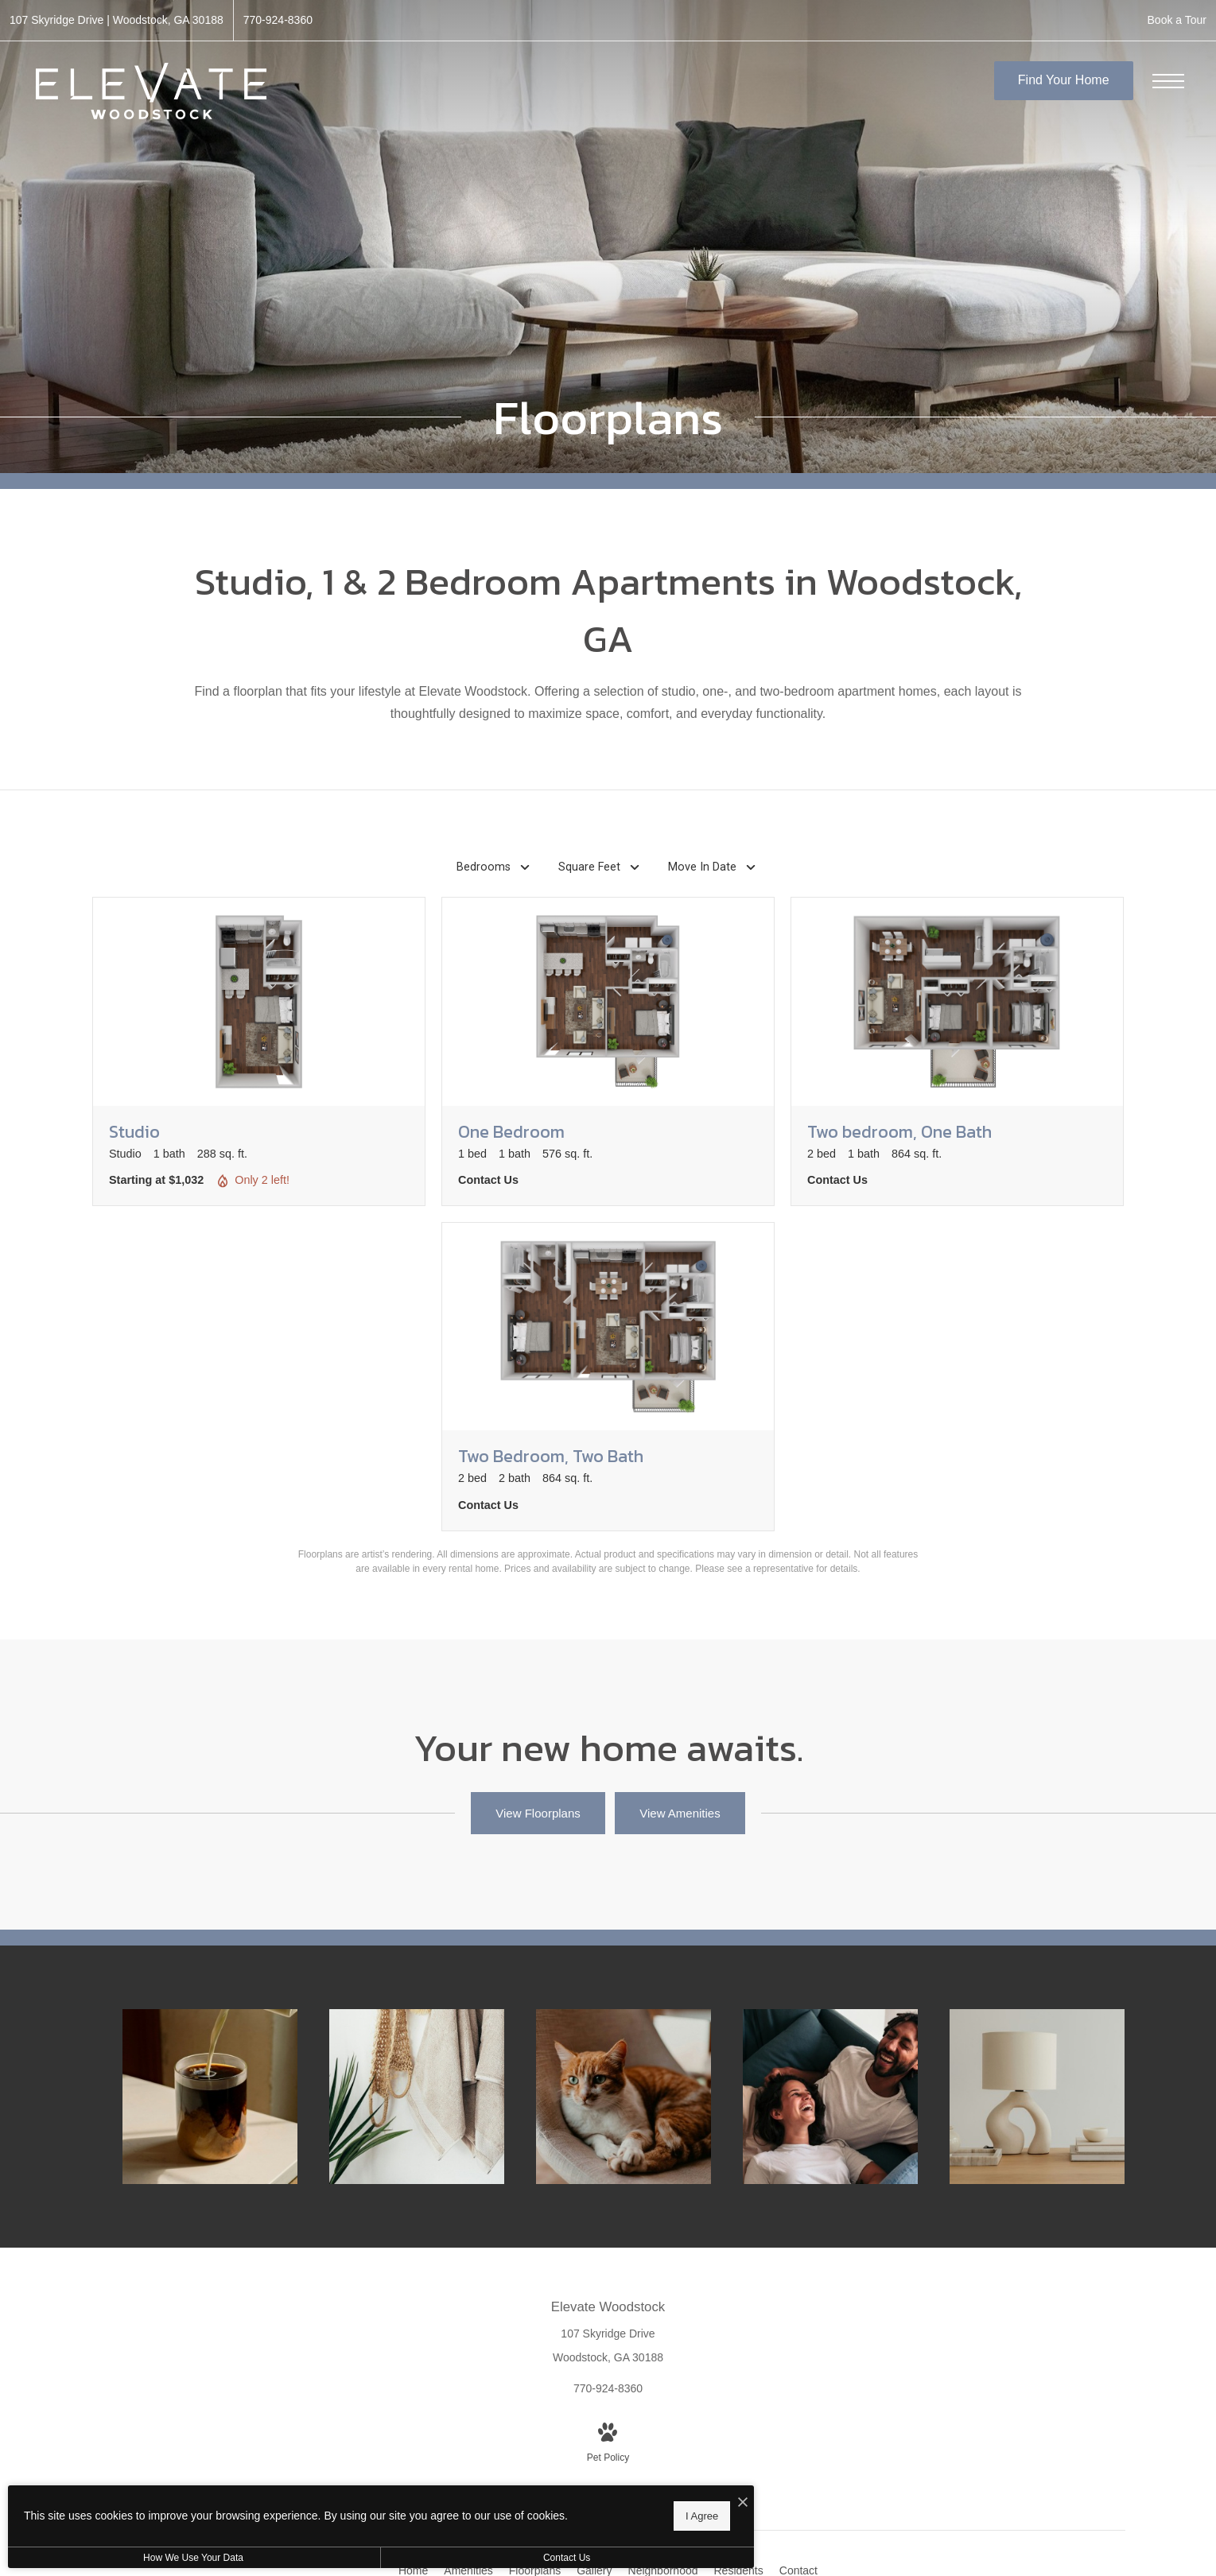 The image size is (1216, 2576). Describe the element at coordinates (831, 2096) in the screenshot. I see `[Relax and unwind in stylish living spaces]` at that location.